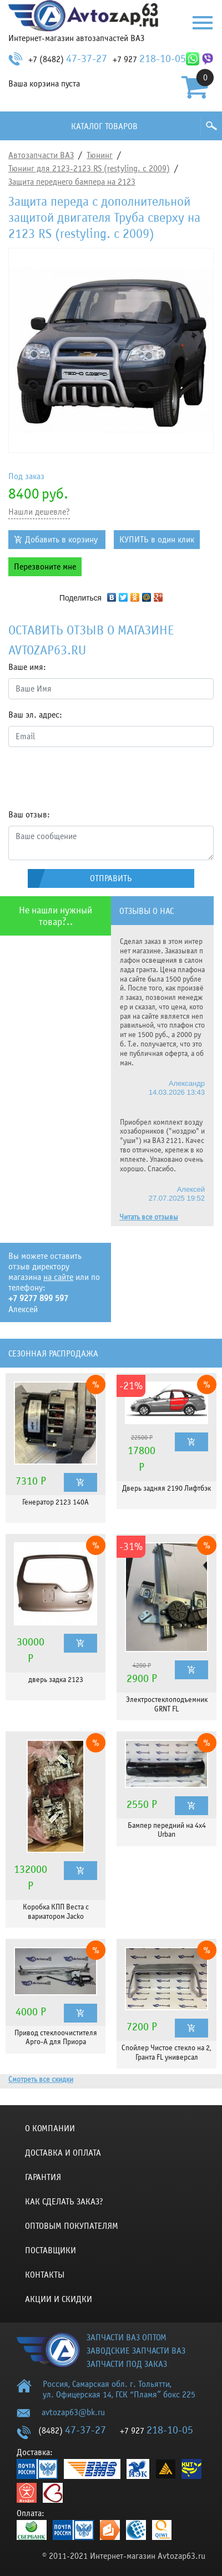 The width and height of the screenshot is (222, 2576). Describe the element at coordinates (71, 2226) in the screenshot. I see `Оптовым покупателям` at that location.